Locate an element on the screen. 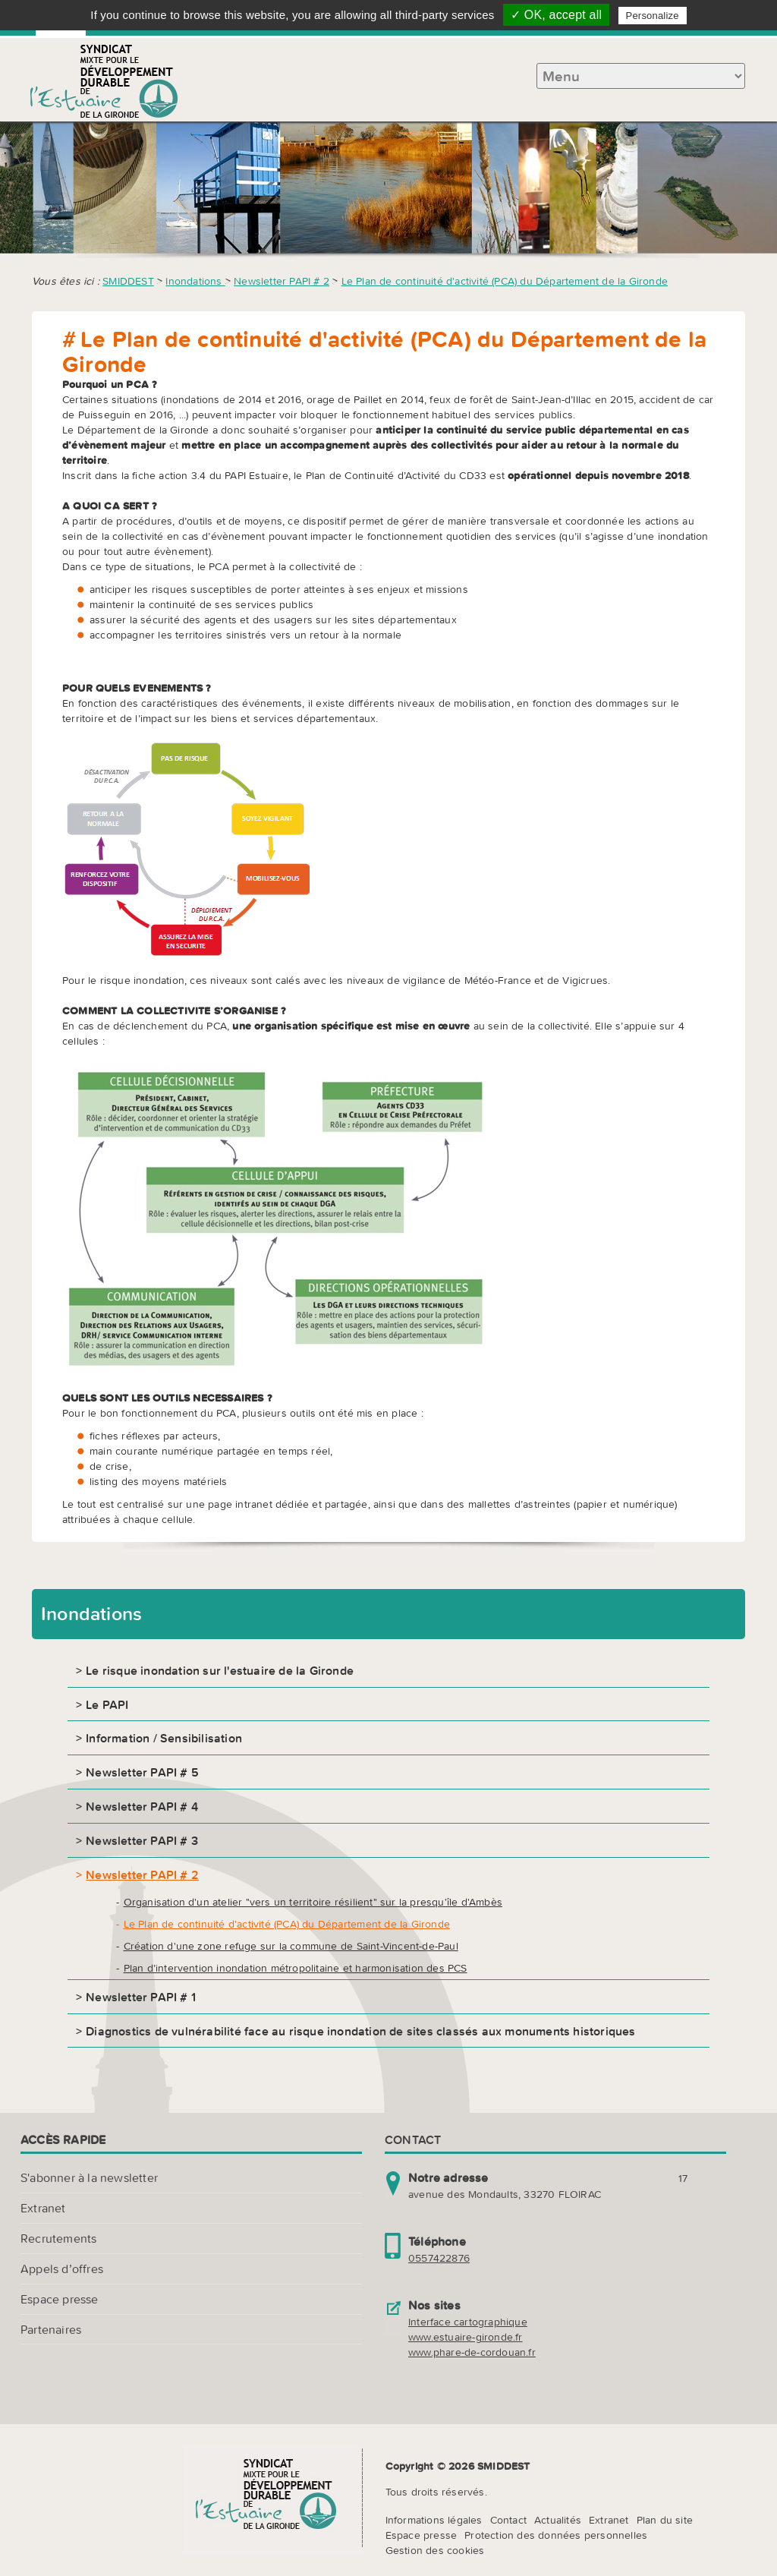 Image resolution: width=777 pixels, height=2576 pixels. Diagnostics de vulnérabilité face au risque inondation de sites classés aux monuments historiques is located at coordinates (360, 2030).